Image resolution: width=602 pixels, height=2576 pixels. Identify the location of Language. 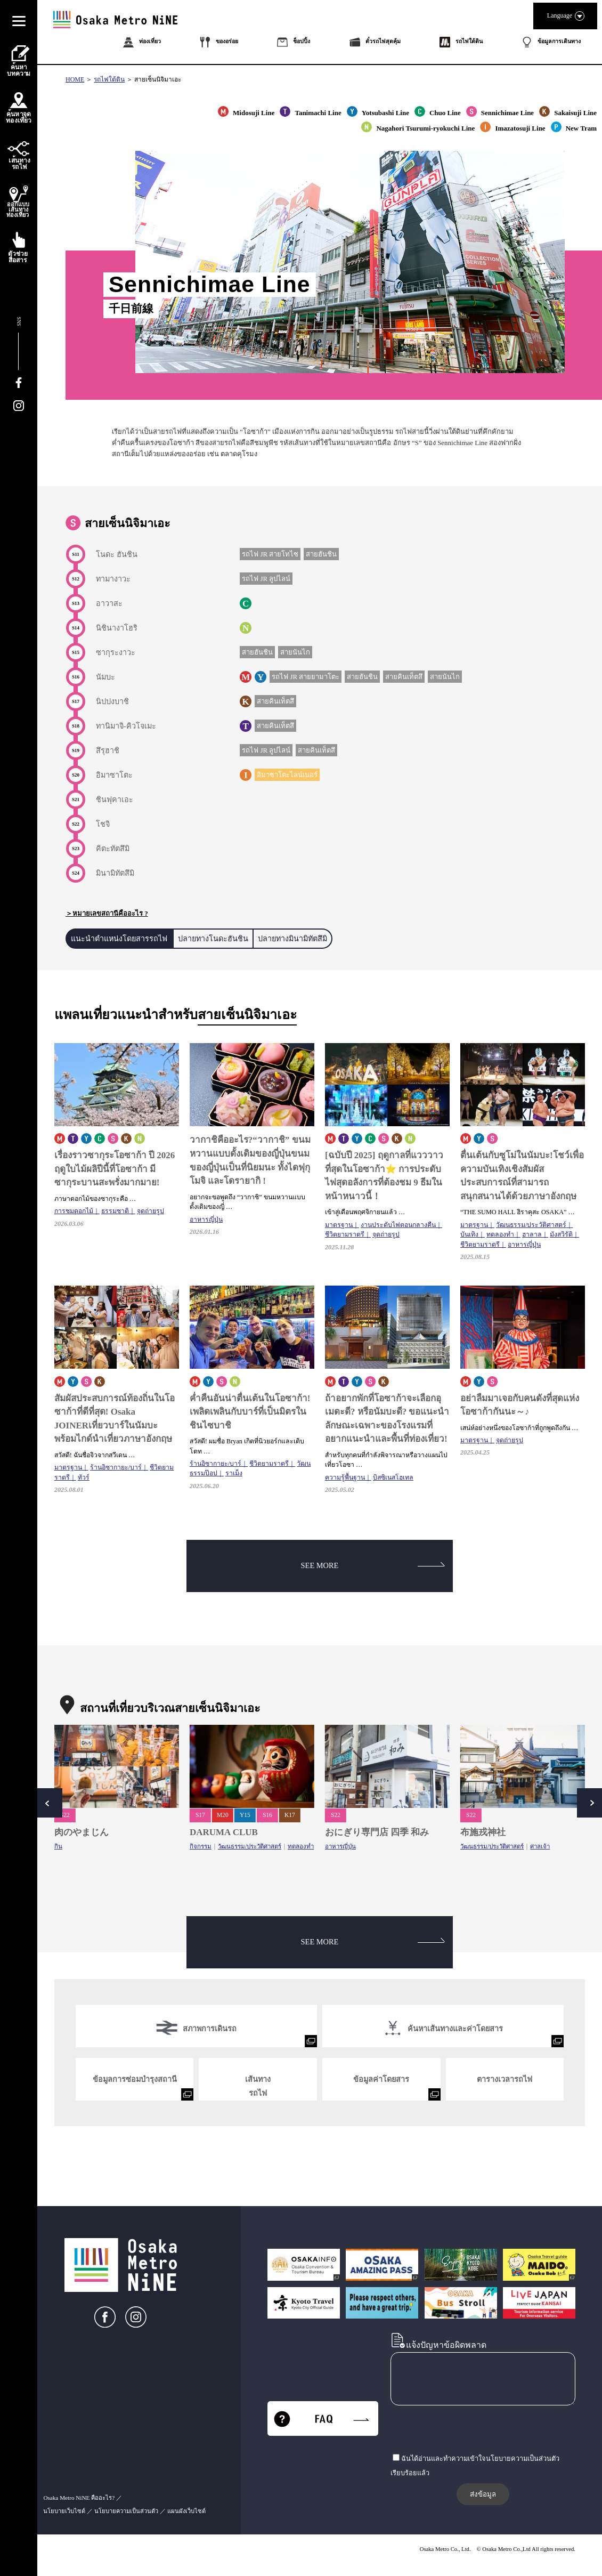
(565, 16).